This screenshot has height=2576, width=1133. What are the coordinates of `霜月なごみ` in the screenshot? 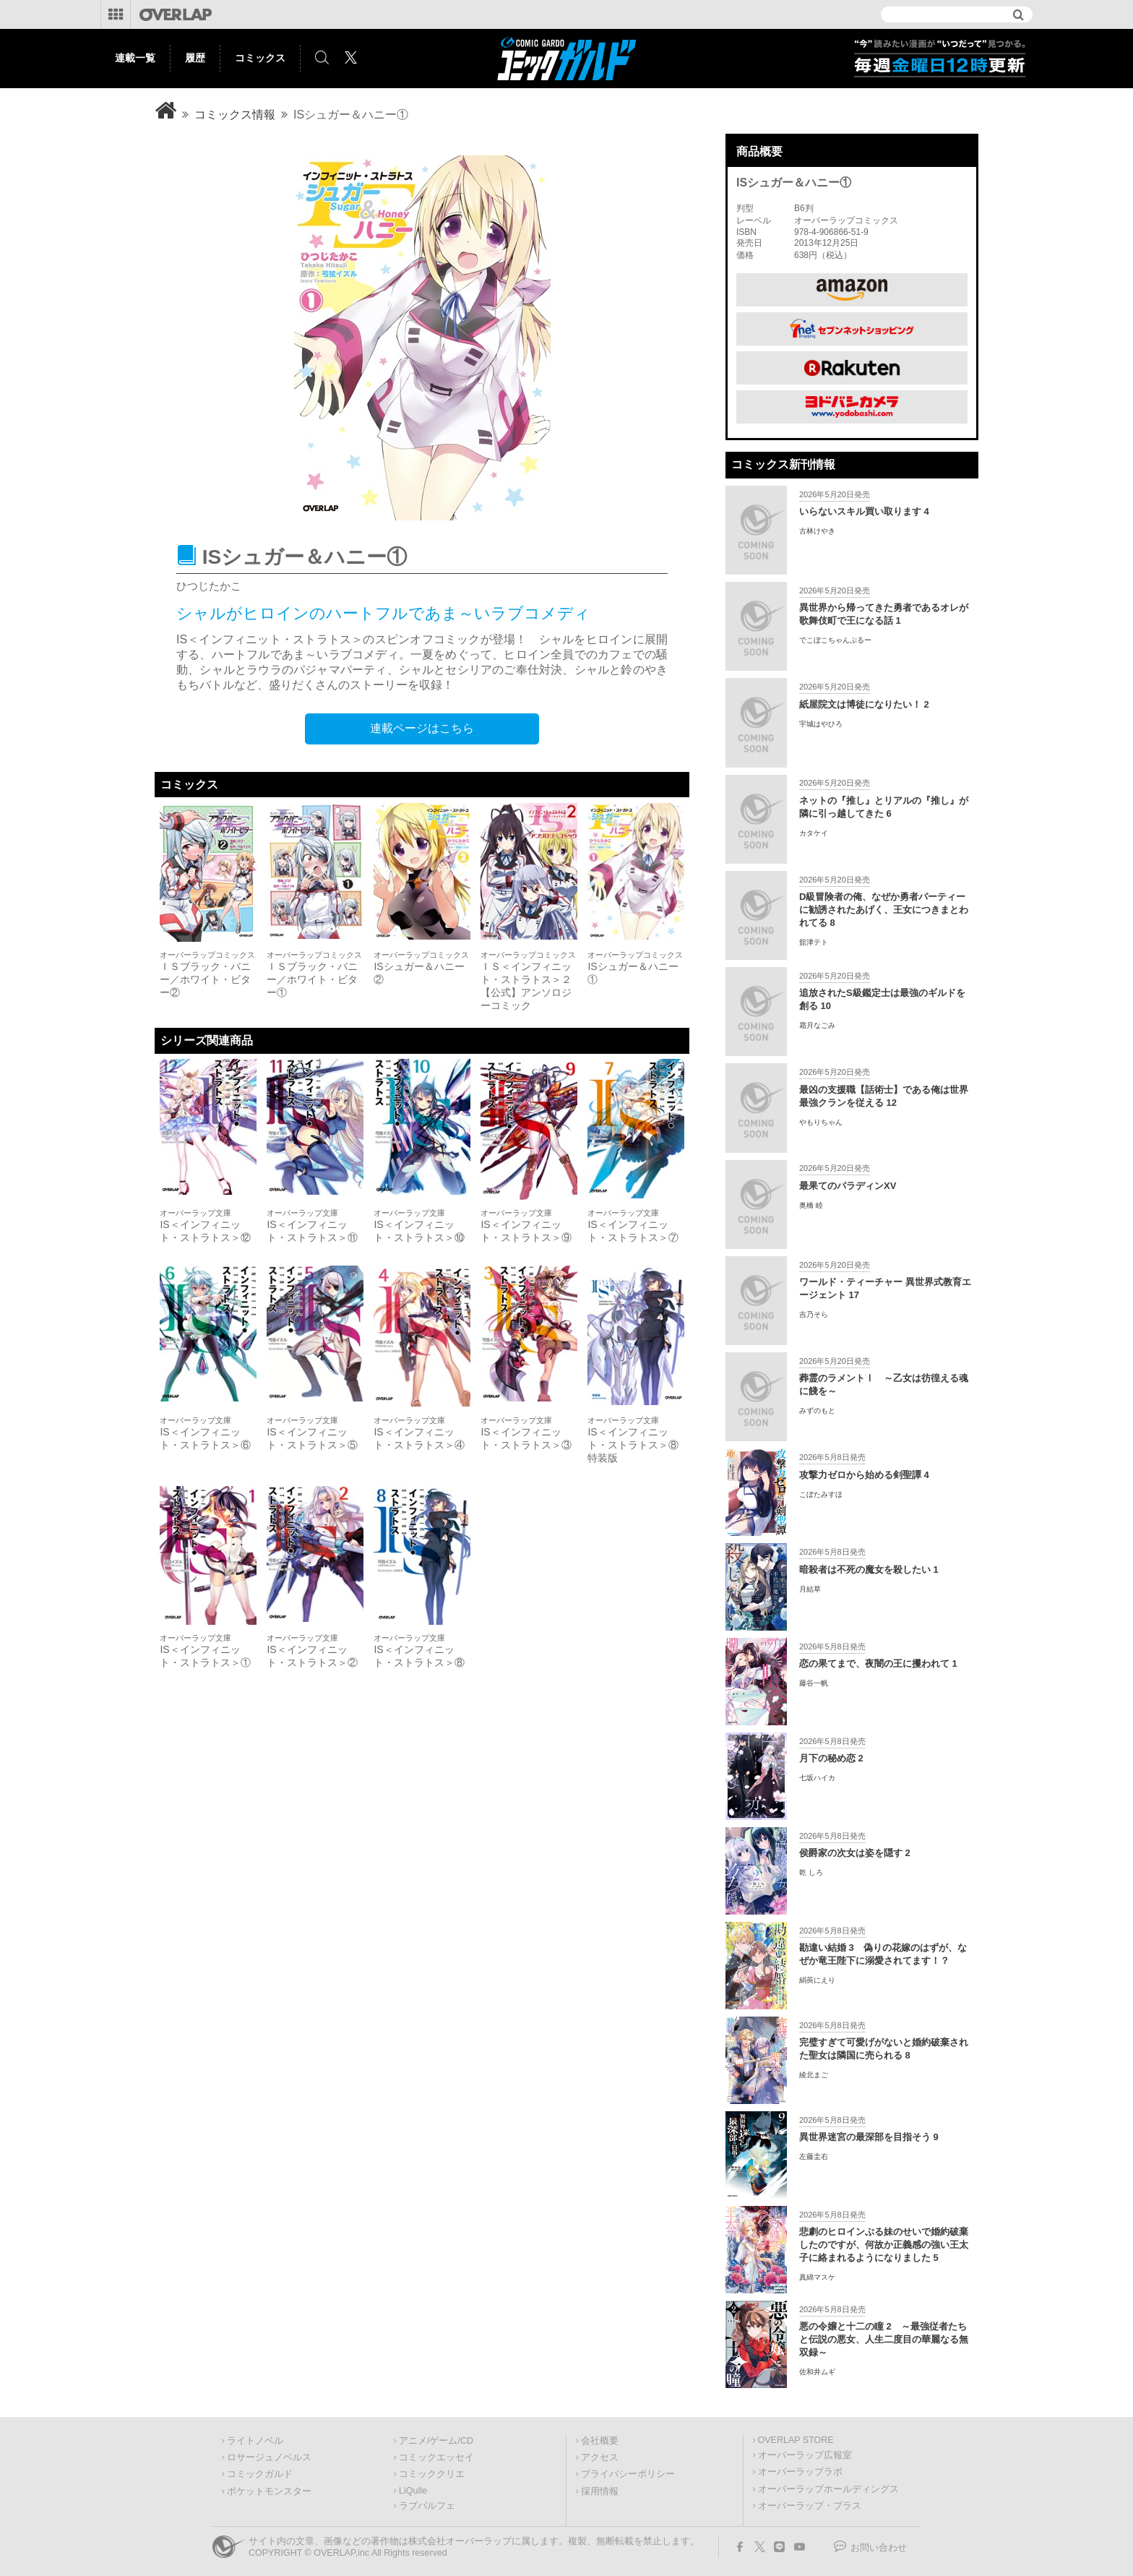 It's located at (817, 1025).